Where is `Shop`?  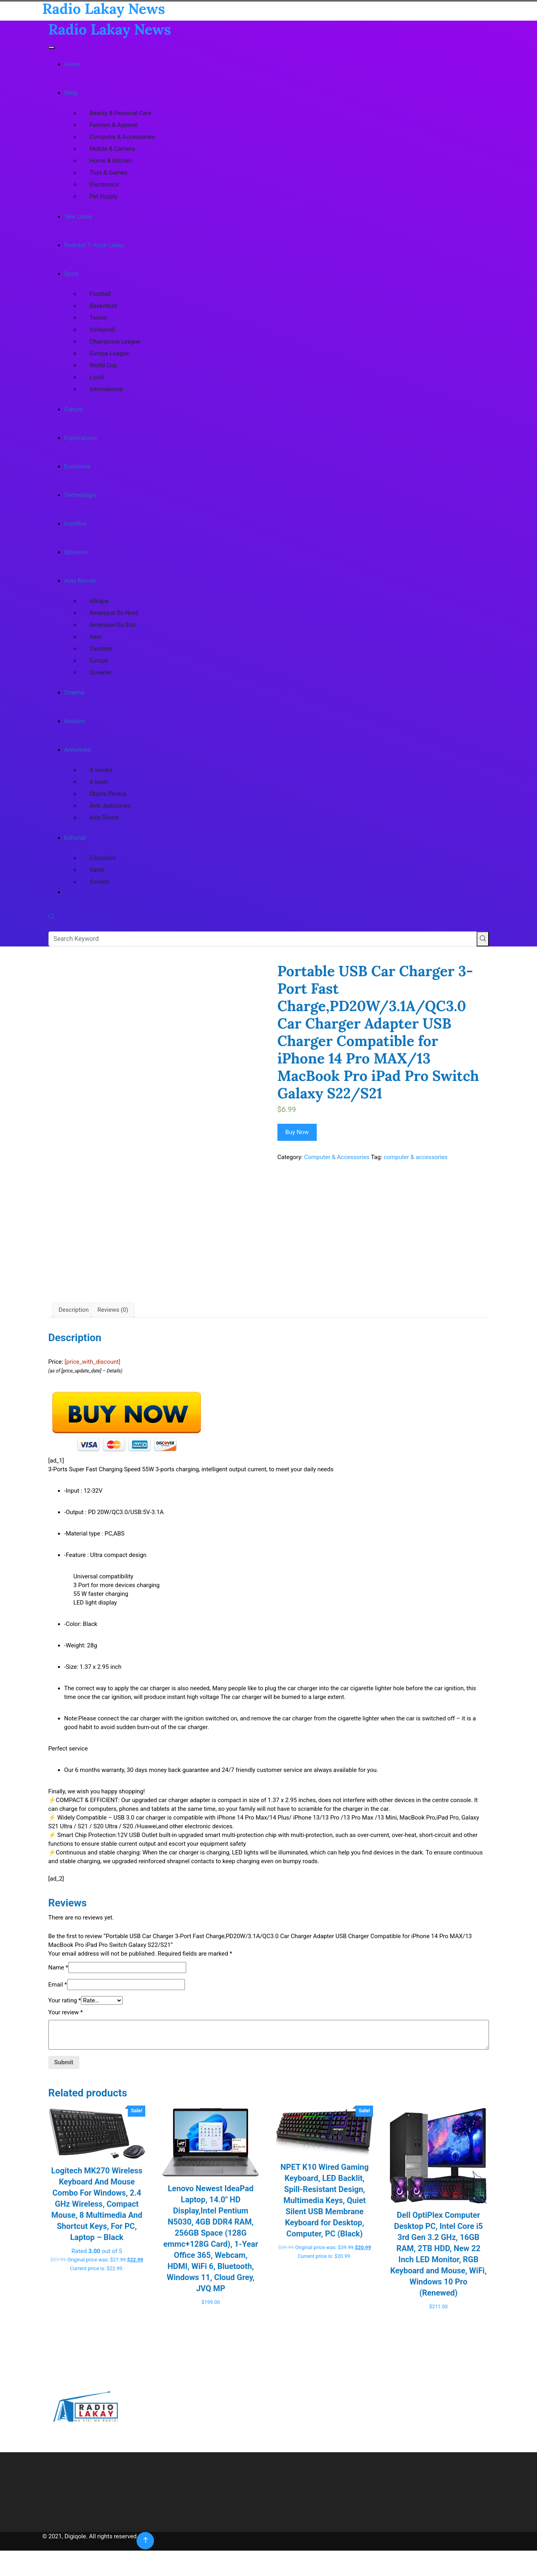
Shop is located at coordinates (71, 92).